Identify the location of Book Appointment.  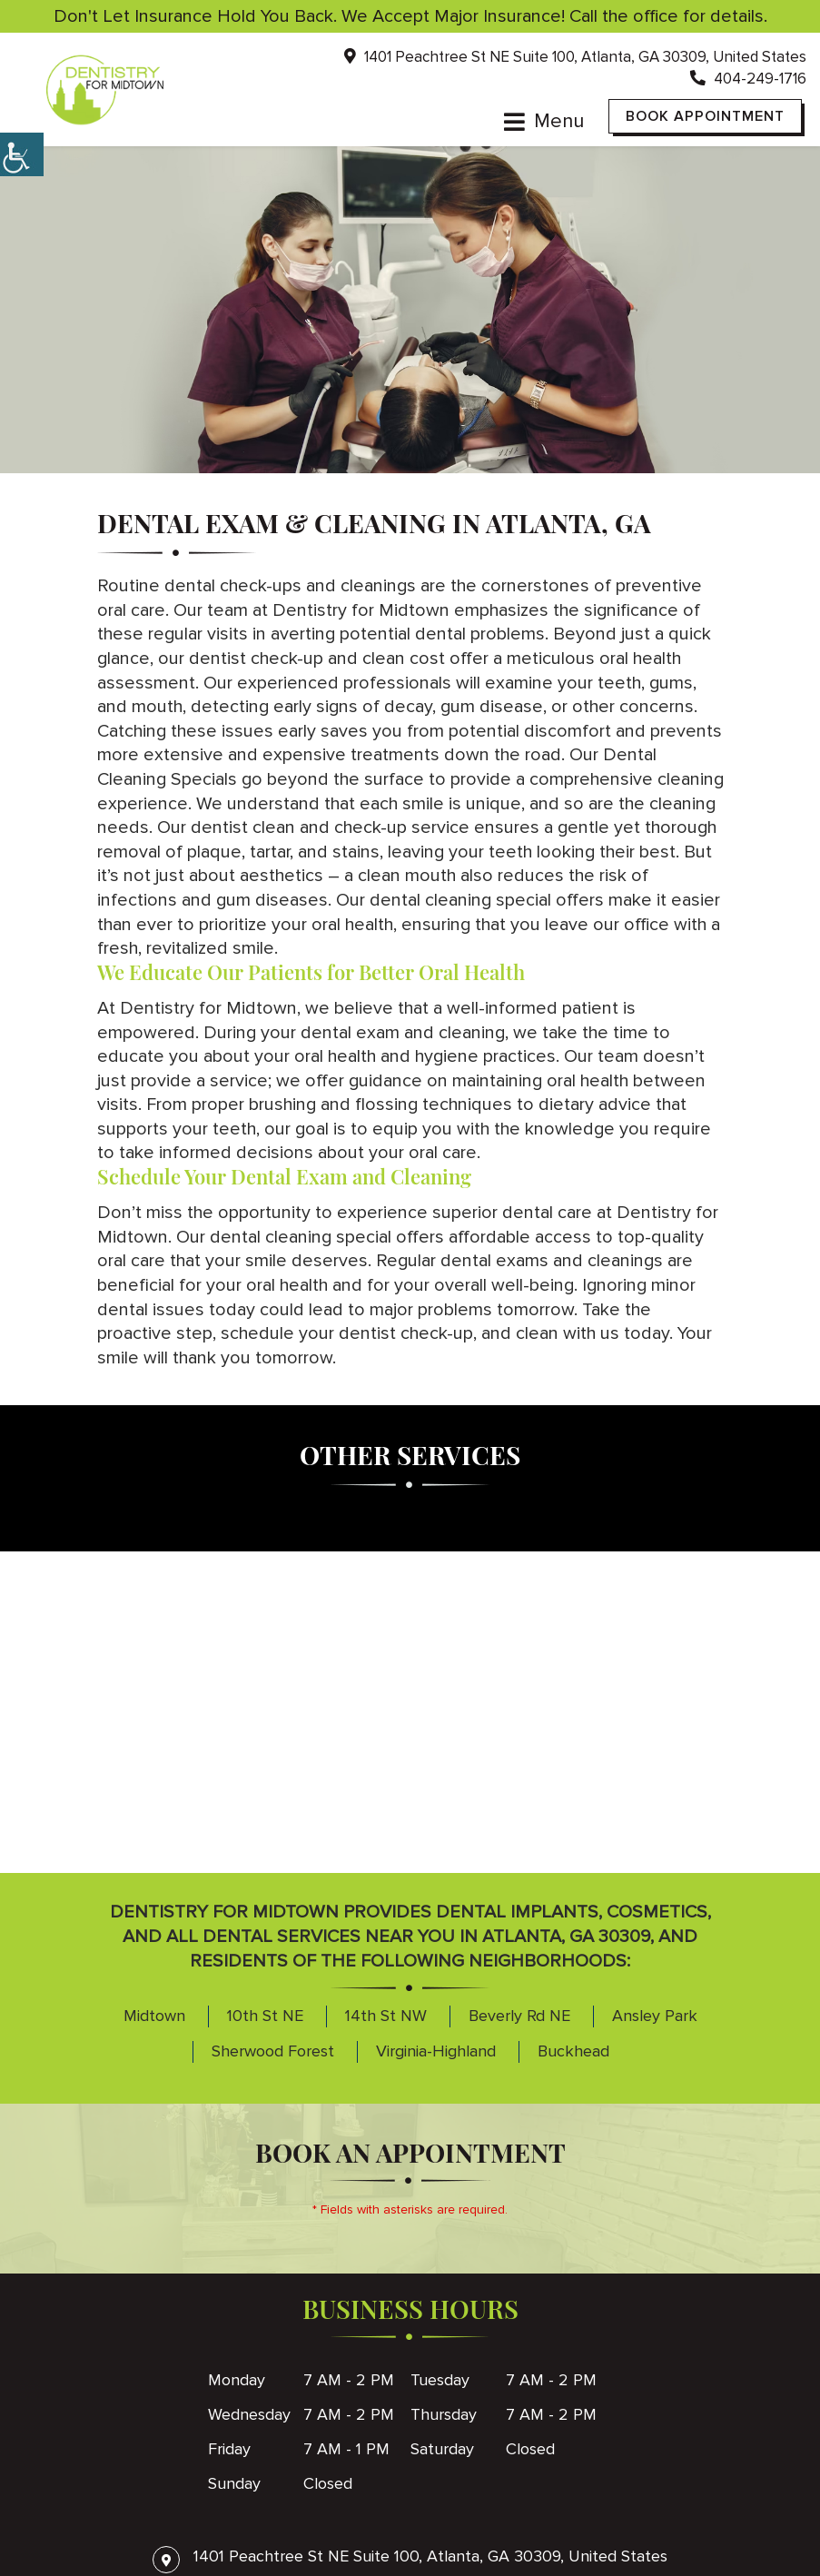
(705, 116).